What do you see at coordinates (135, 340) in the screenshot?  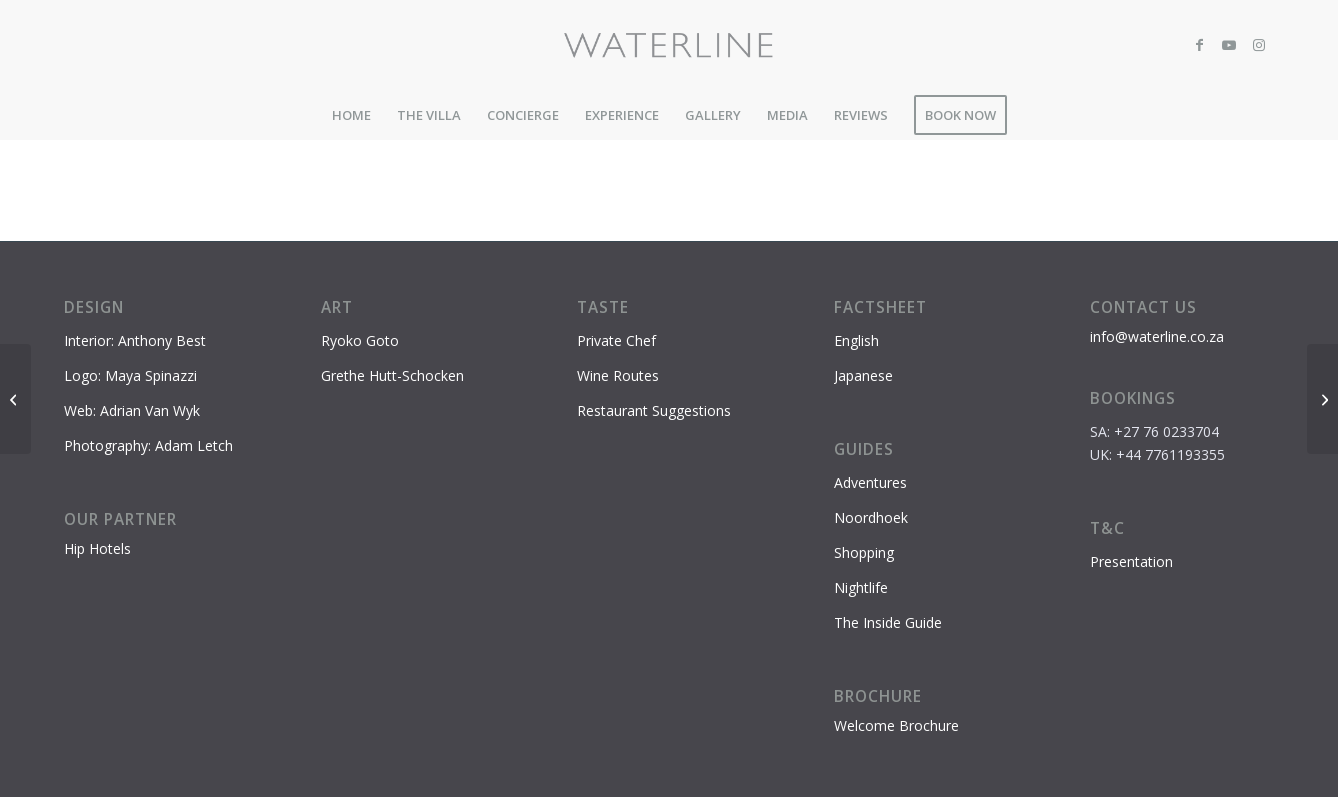 I see `Interior: Anthony Best` at bounding box center [135, 340].